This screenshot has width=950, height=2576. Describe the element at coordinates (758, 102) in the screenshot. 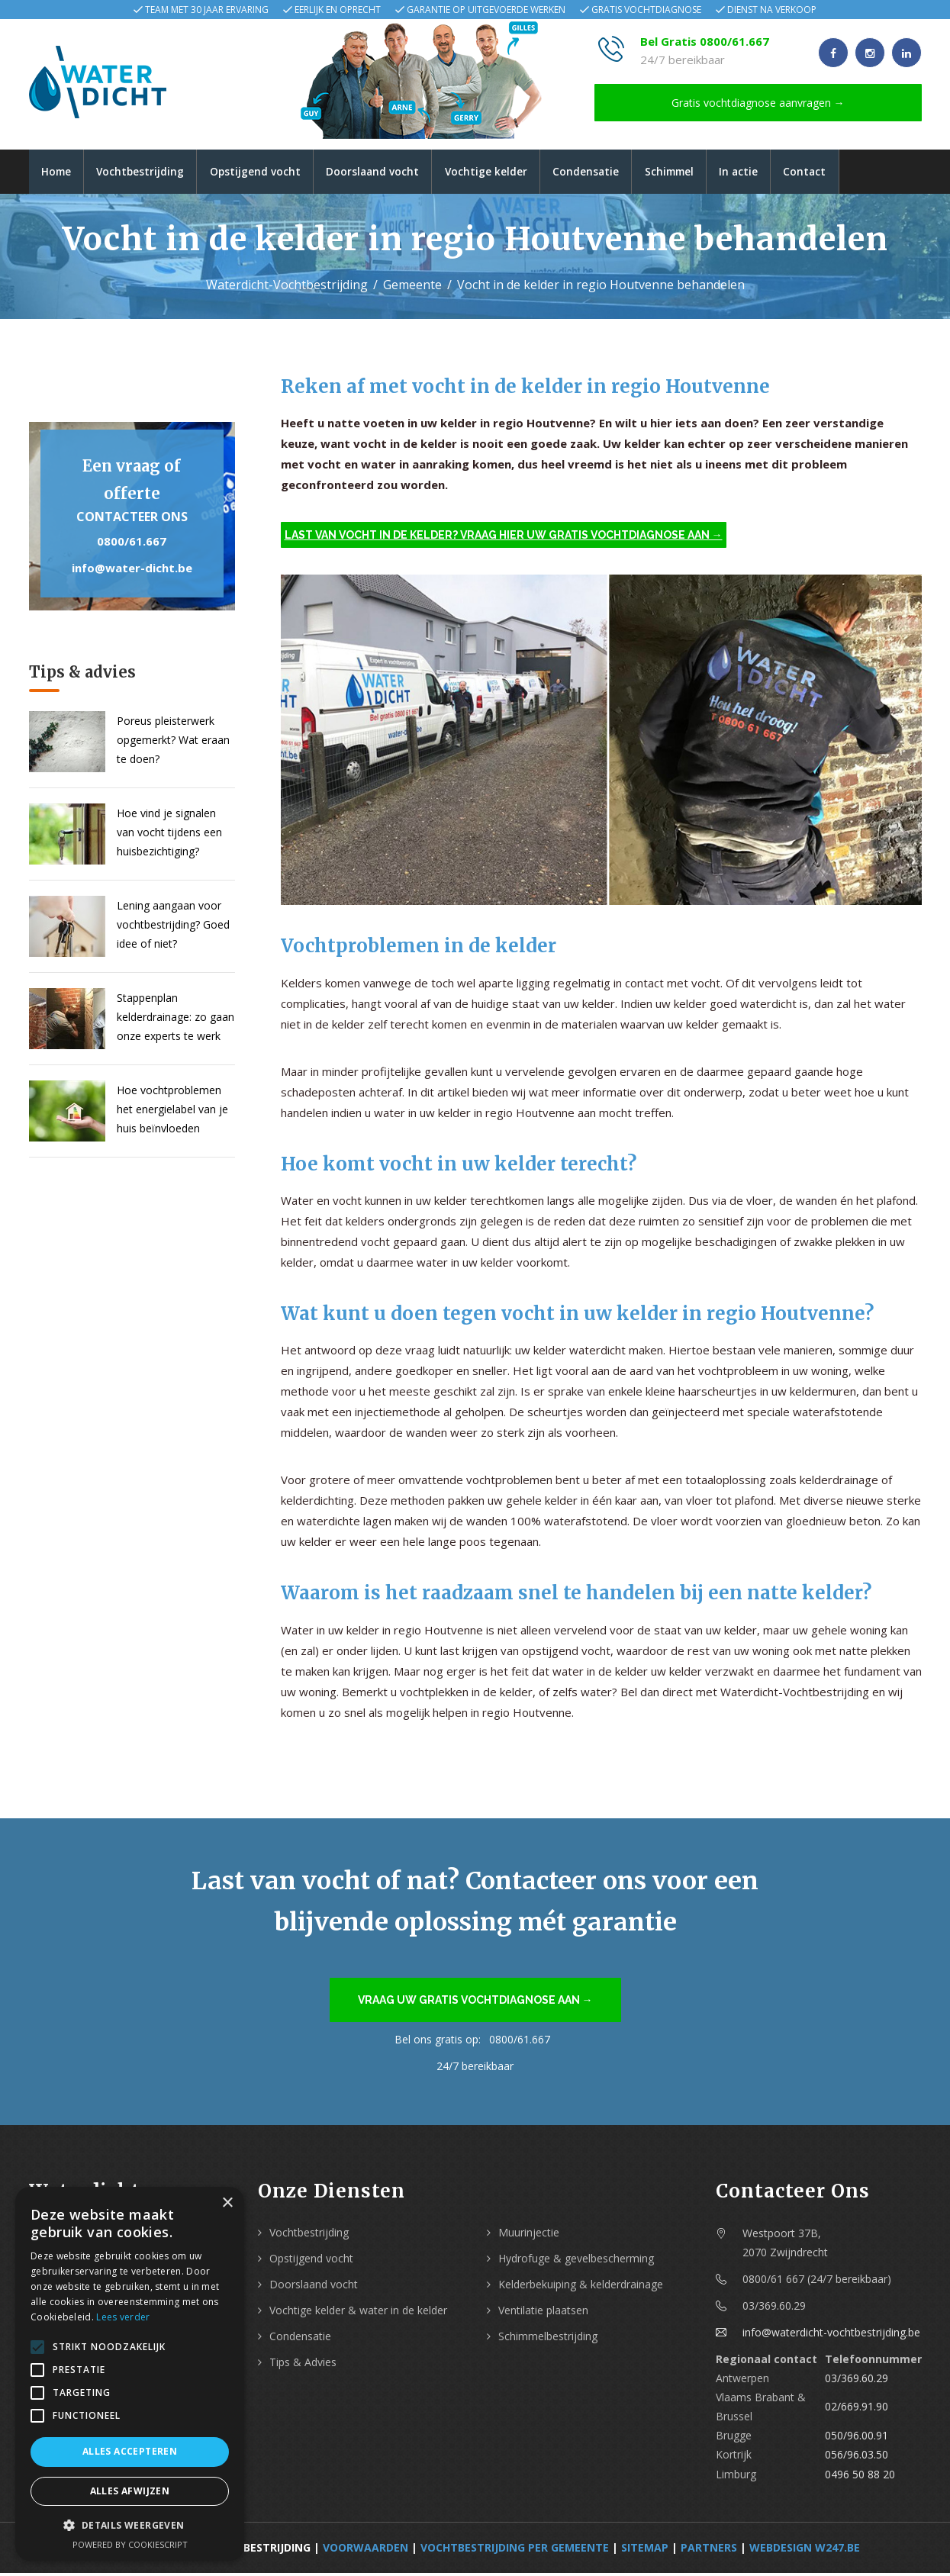

I see `Gratis vochtdiagnose aanvragen →` at that location.